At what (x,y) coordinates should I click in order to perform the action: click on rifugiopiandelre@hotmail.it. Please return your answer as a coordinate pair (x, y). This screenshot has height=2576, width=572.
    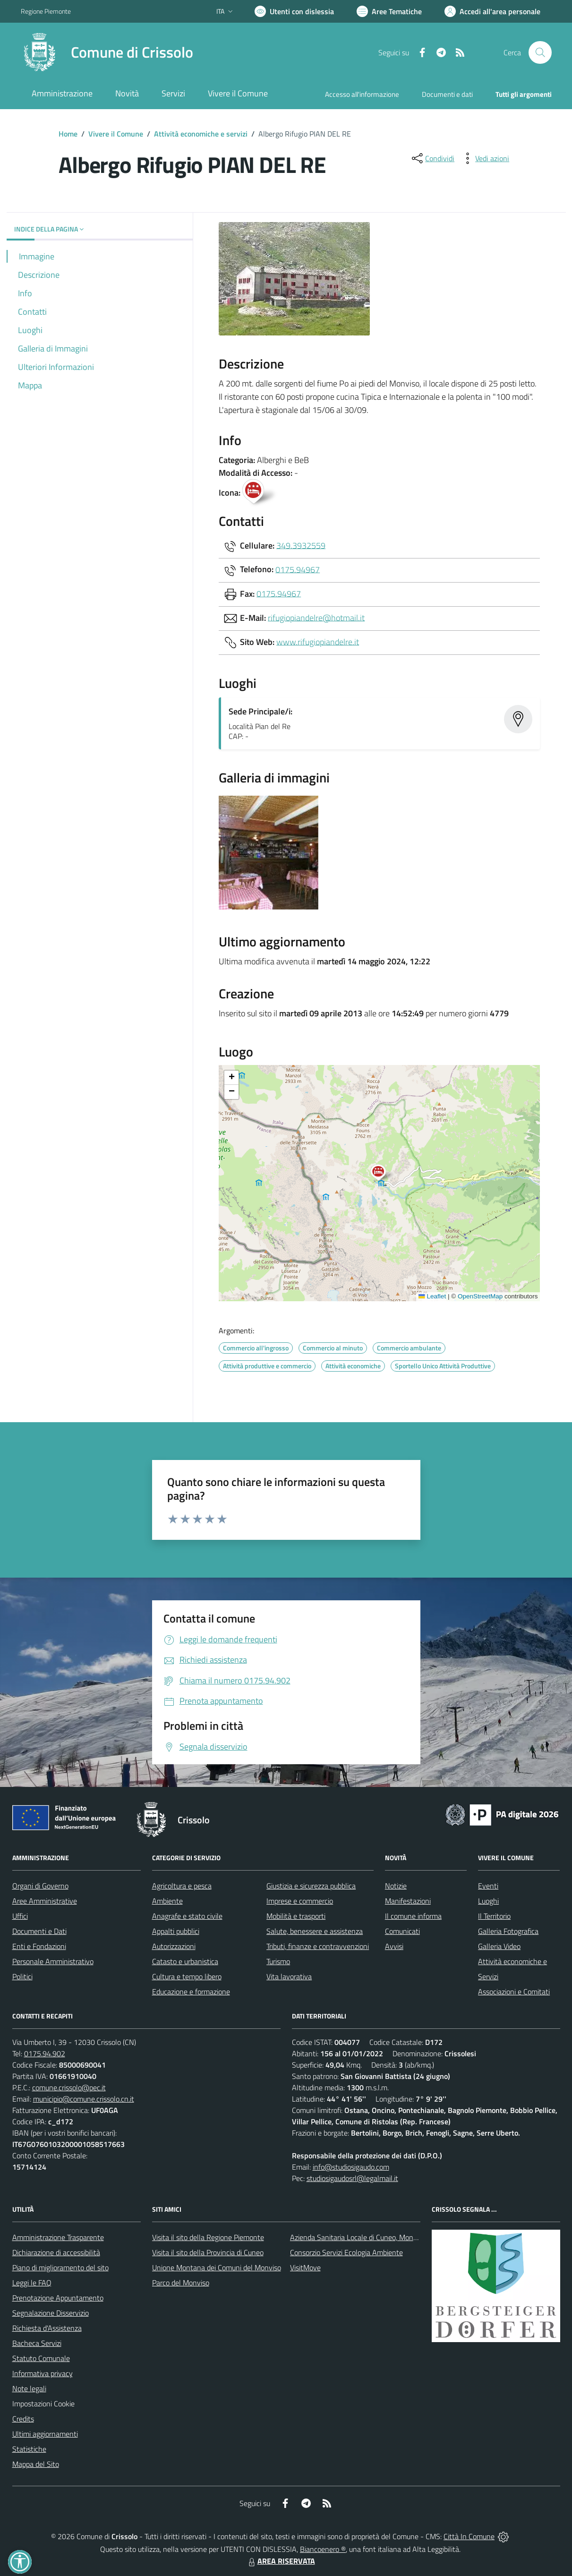
    Looking at the image, I should click on (316, 617).